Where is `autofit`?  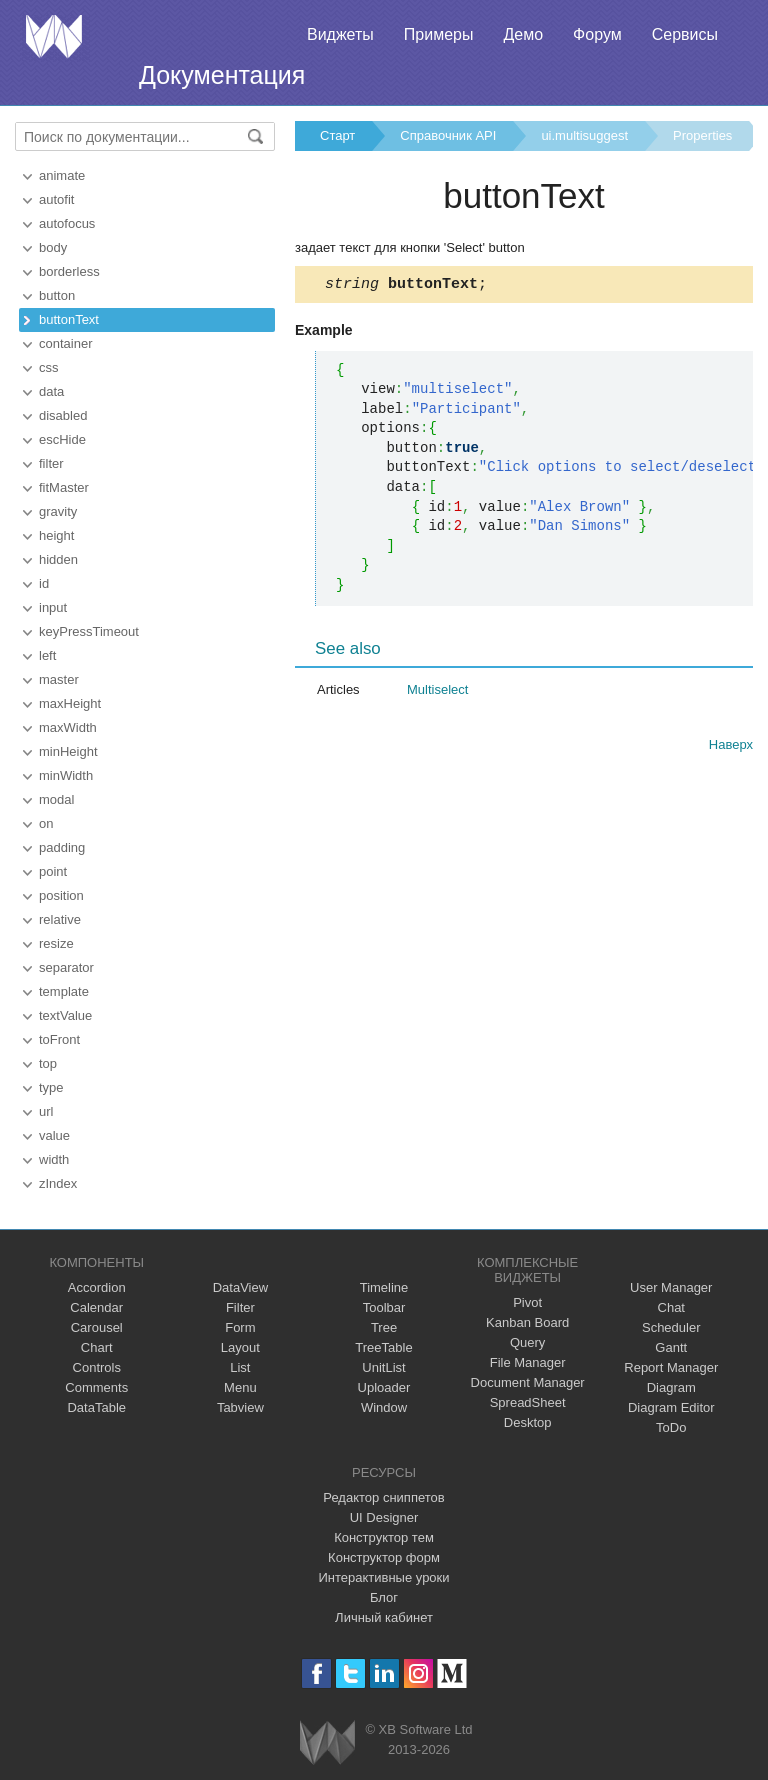 autofit is located at coordinates (56, 199).